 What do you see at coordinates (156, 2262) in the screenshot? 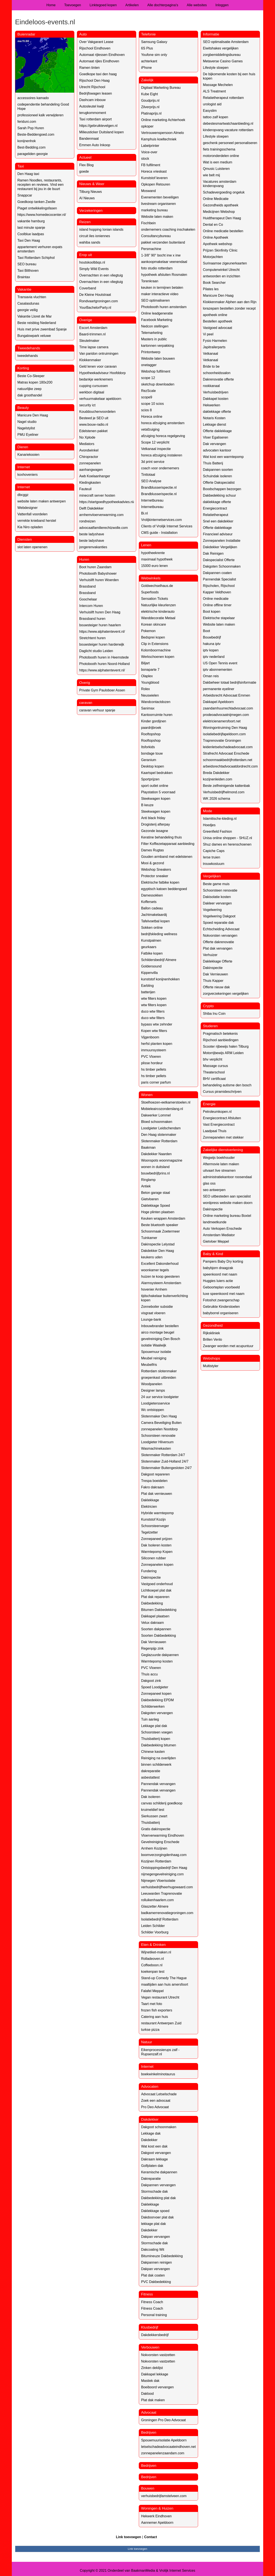
I see `Dakpannen reinigen` at bounding box center [156, 2262].